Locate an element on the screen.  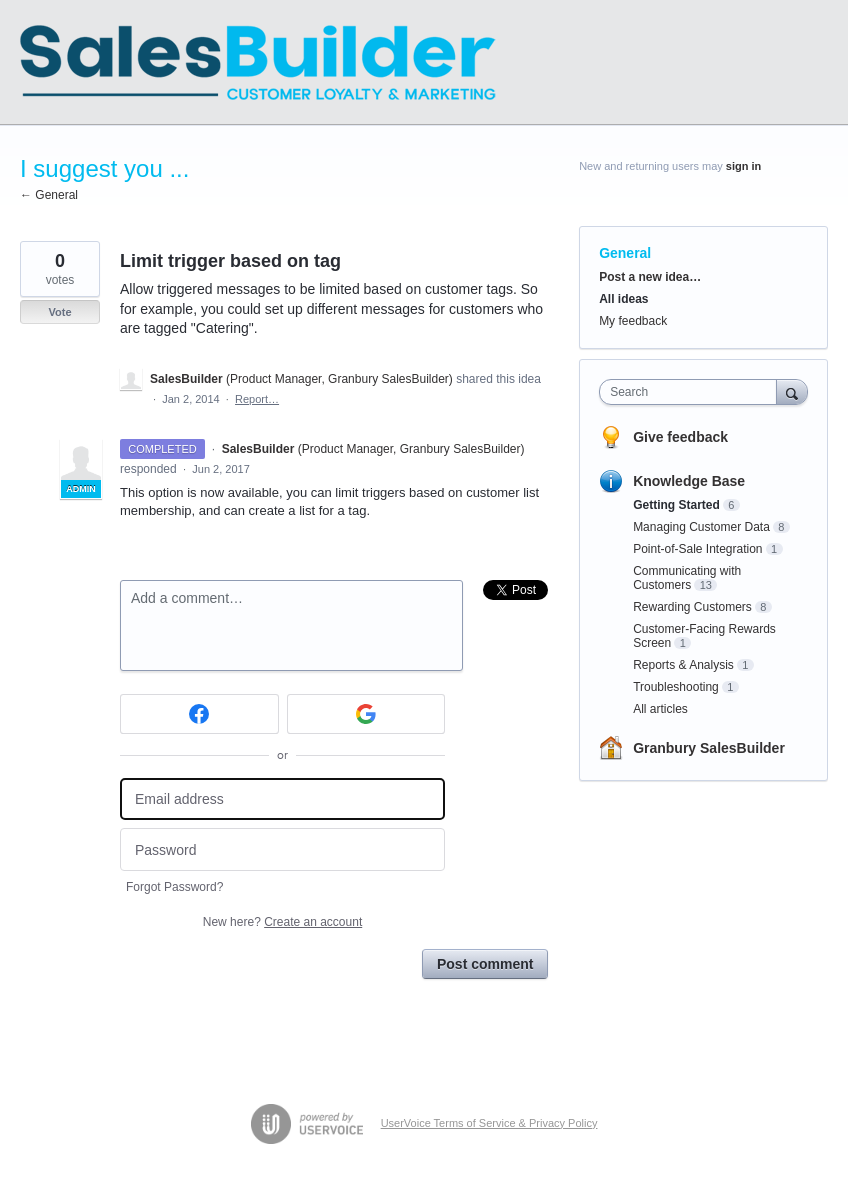
Vote is located at coordinates (59, 312).